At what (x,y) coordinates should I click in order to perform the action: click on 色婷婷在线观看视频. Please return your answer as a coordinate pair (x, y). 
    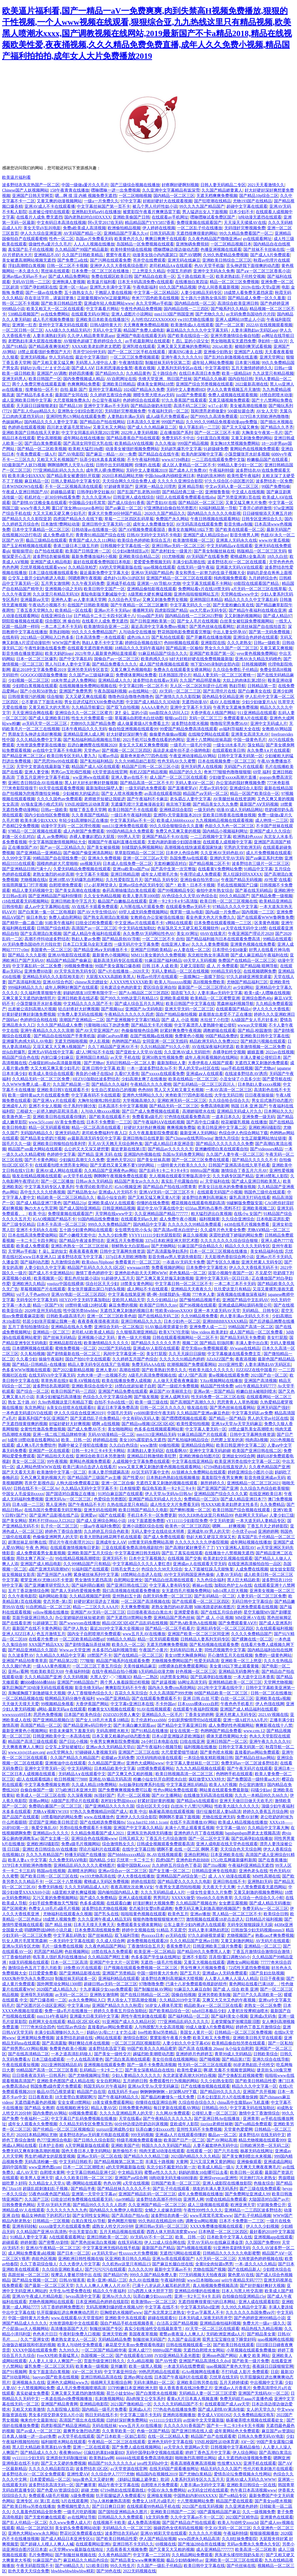
    Looking at the image, I should click on (26, 427).